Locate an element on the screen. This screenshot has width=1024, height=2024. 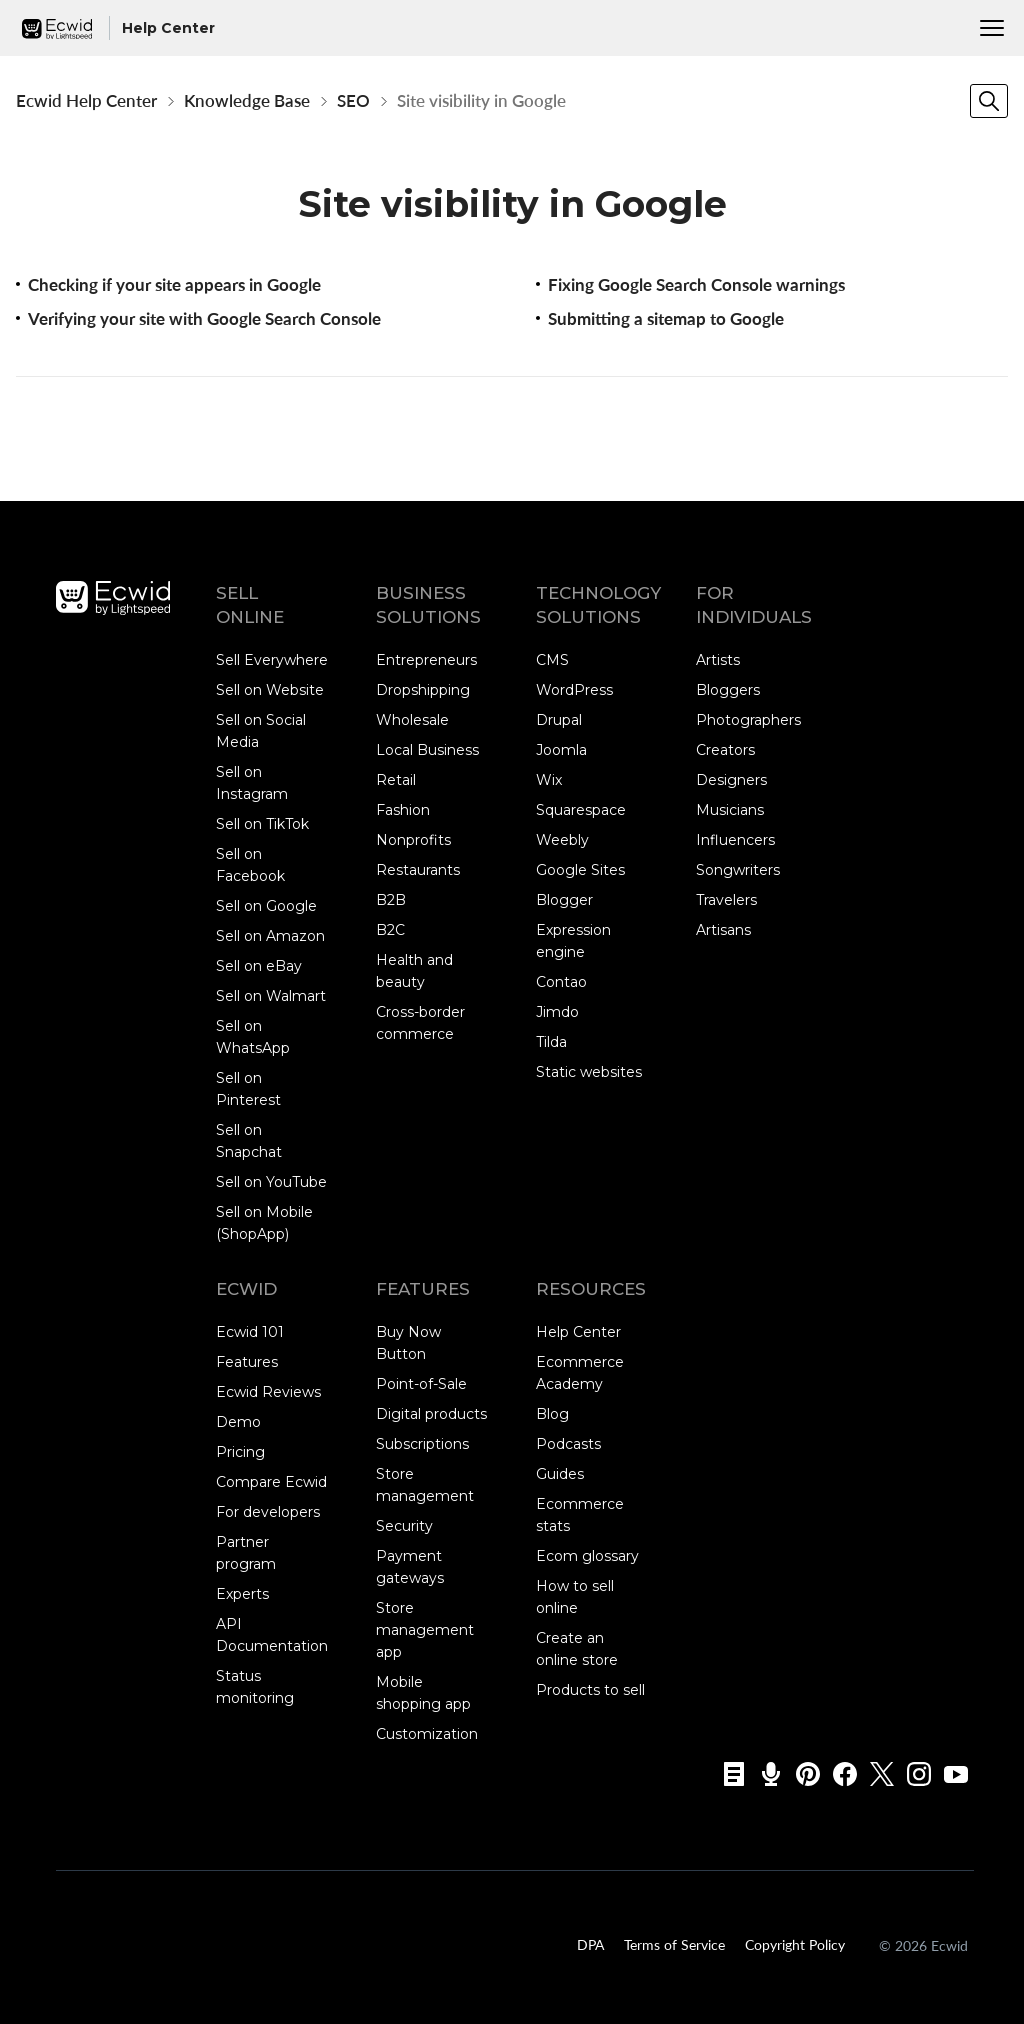
Google Sites is located at coordinates (580, 870).